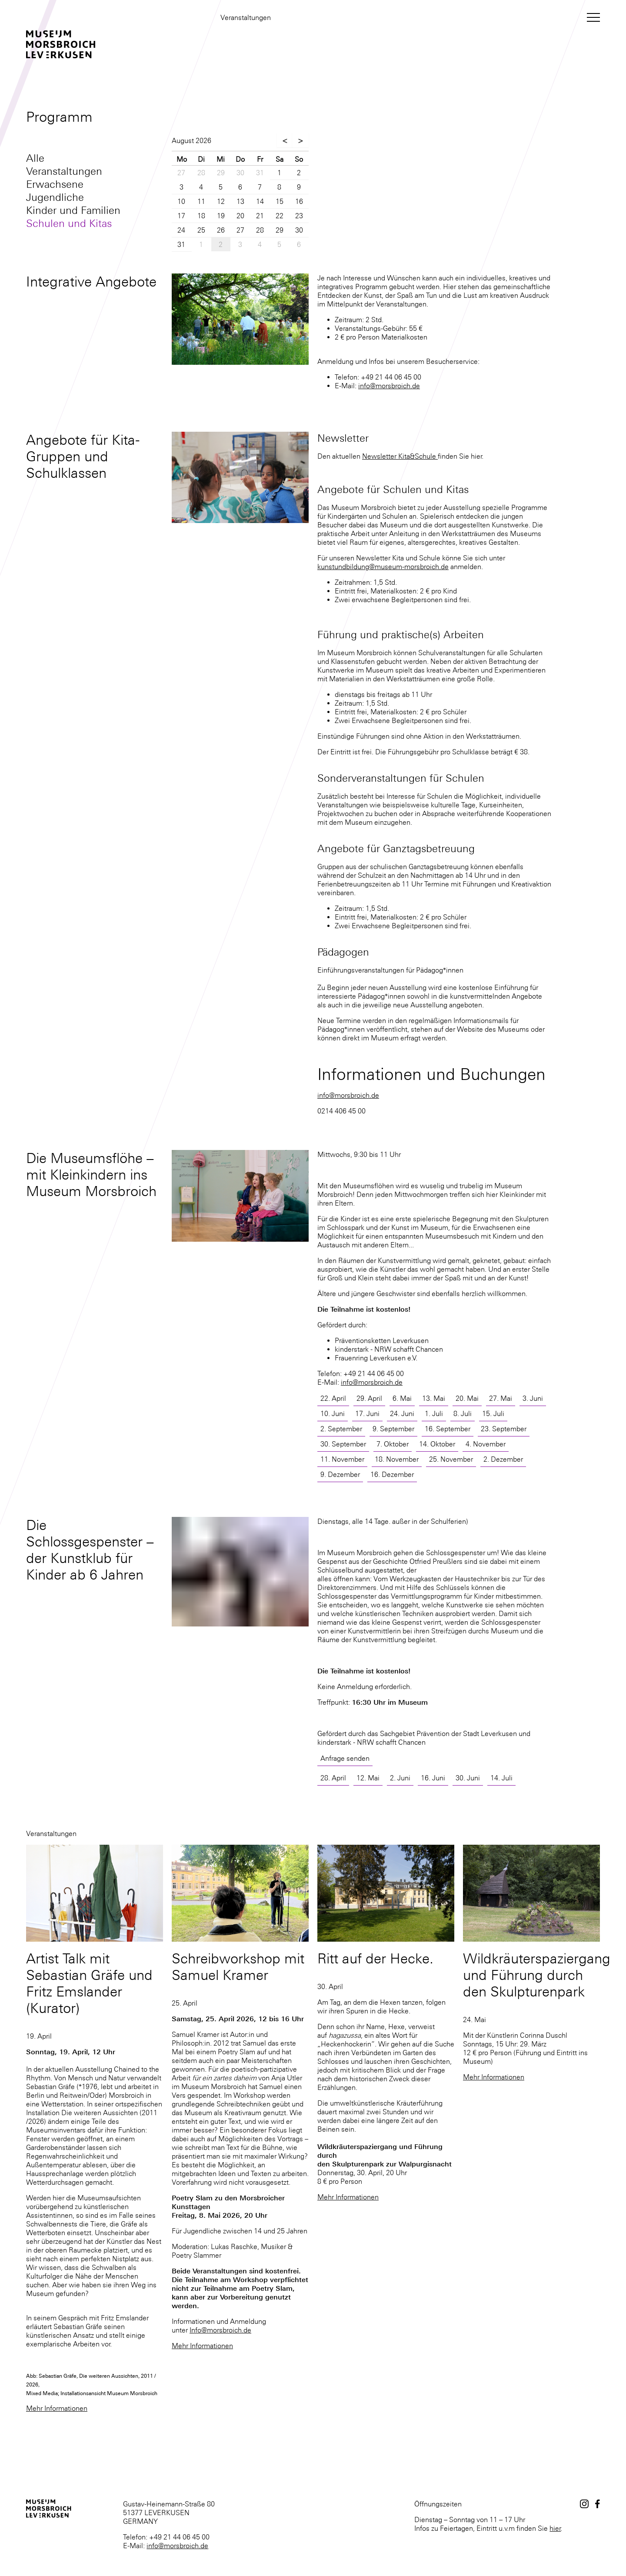  Describe the element at coordinates (64, 171) in the screenshot. I see `Veranstaltungen` at that location.